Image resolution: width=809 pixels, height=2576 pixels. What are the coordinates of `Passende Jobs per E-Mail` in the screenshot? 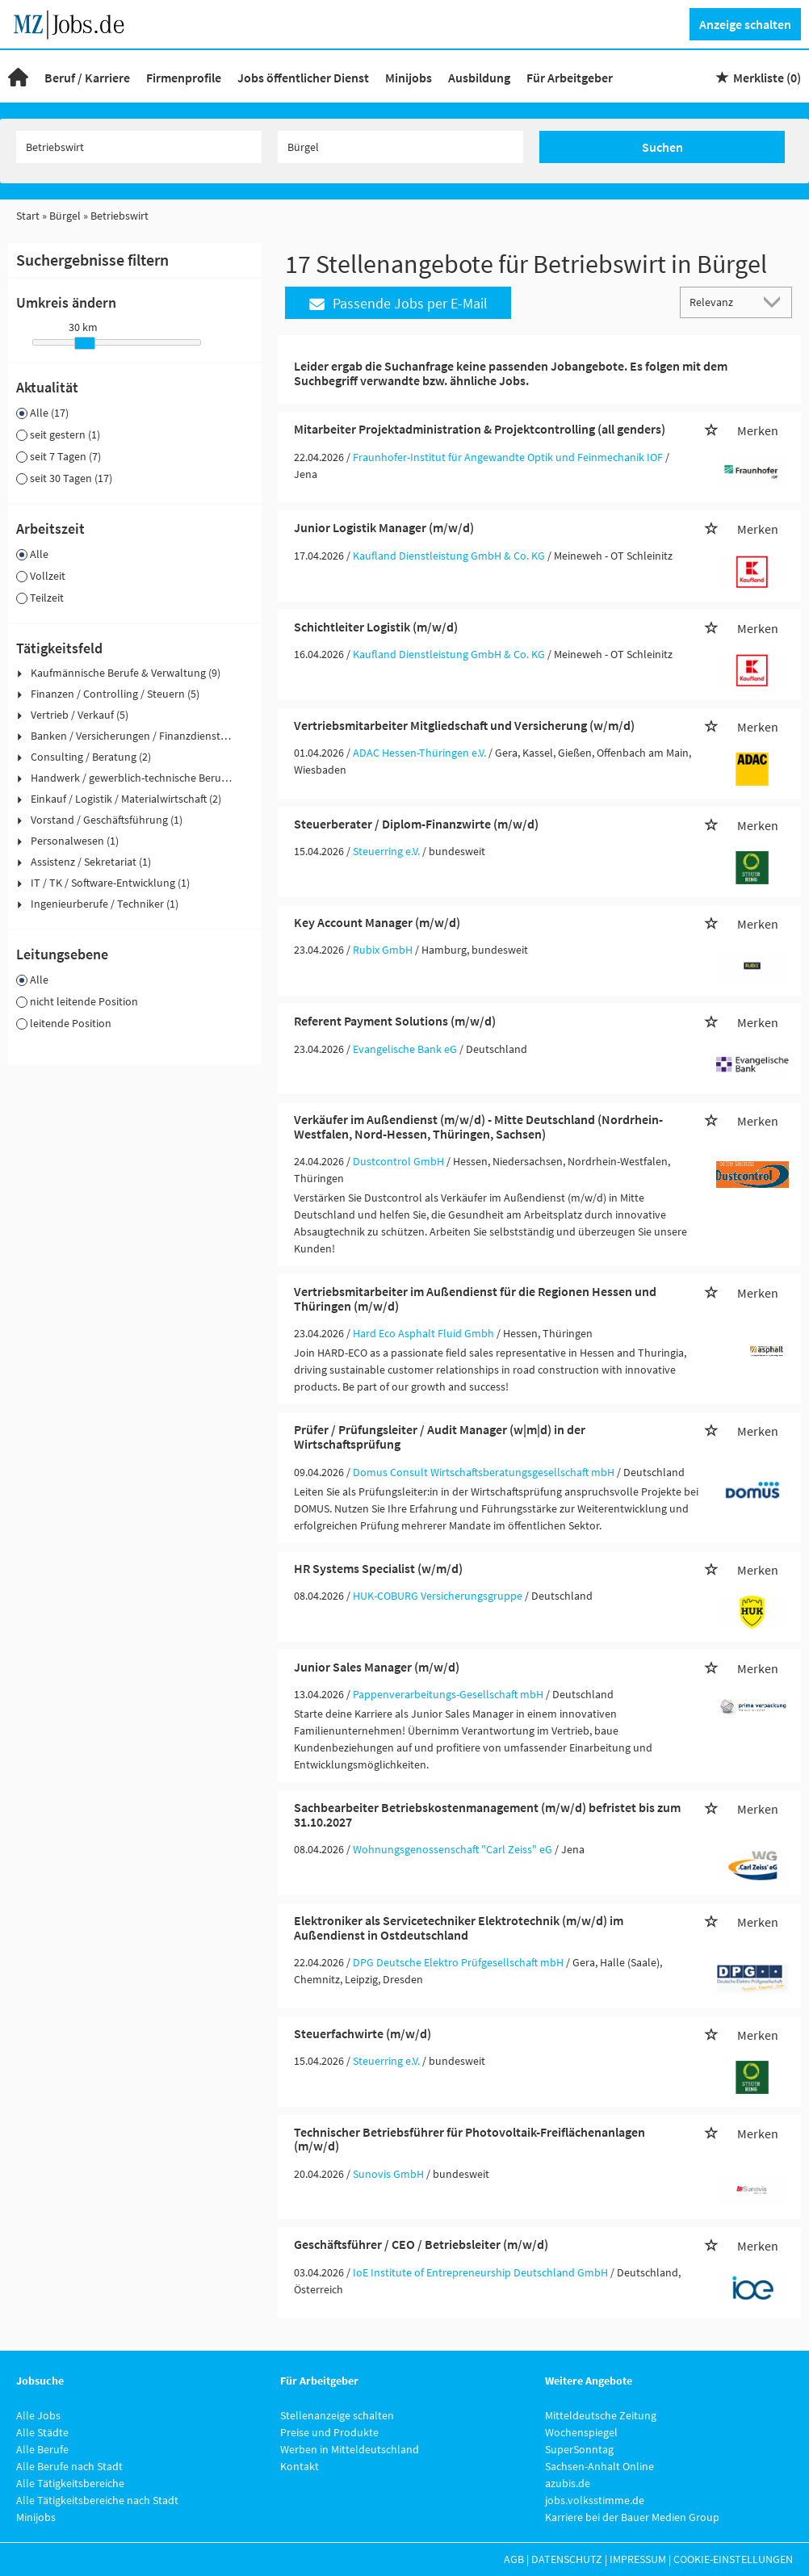 It's located at (398, 303).